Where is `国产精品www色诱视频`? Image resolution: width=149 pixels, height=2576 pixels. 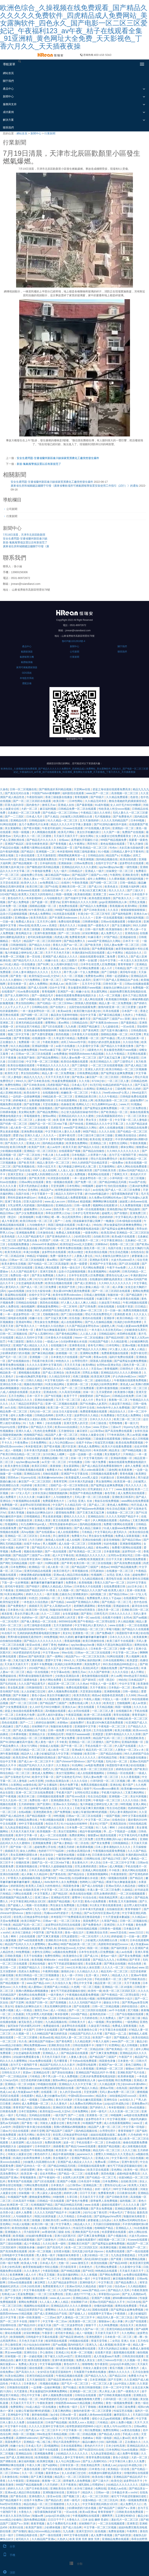
国产精品www色诱视频 is located at coordinates (91, 1508).